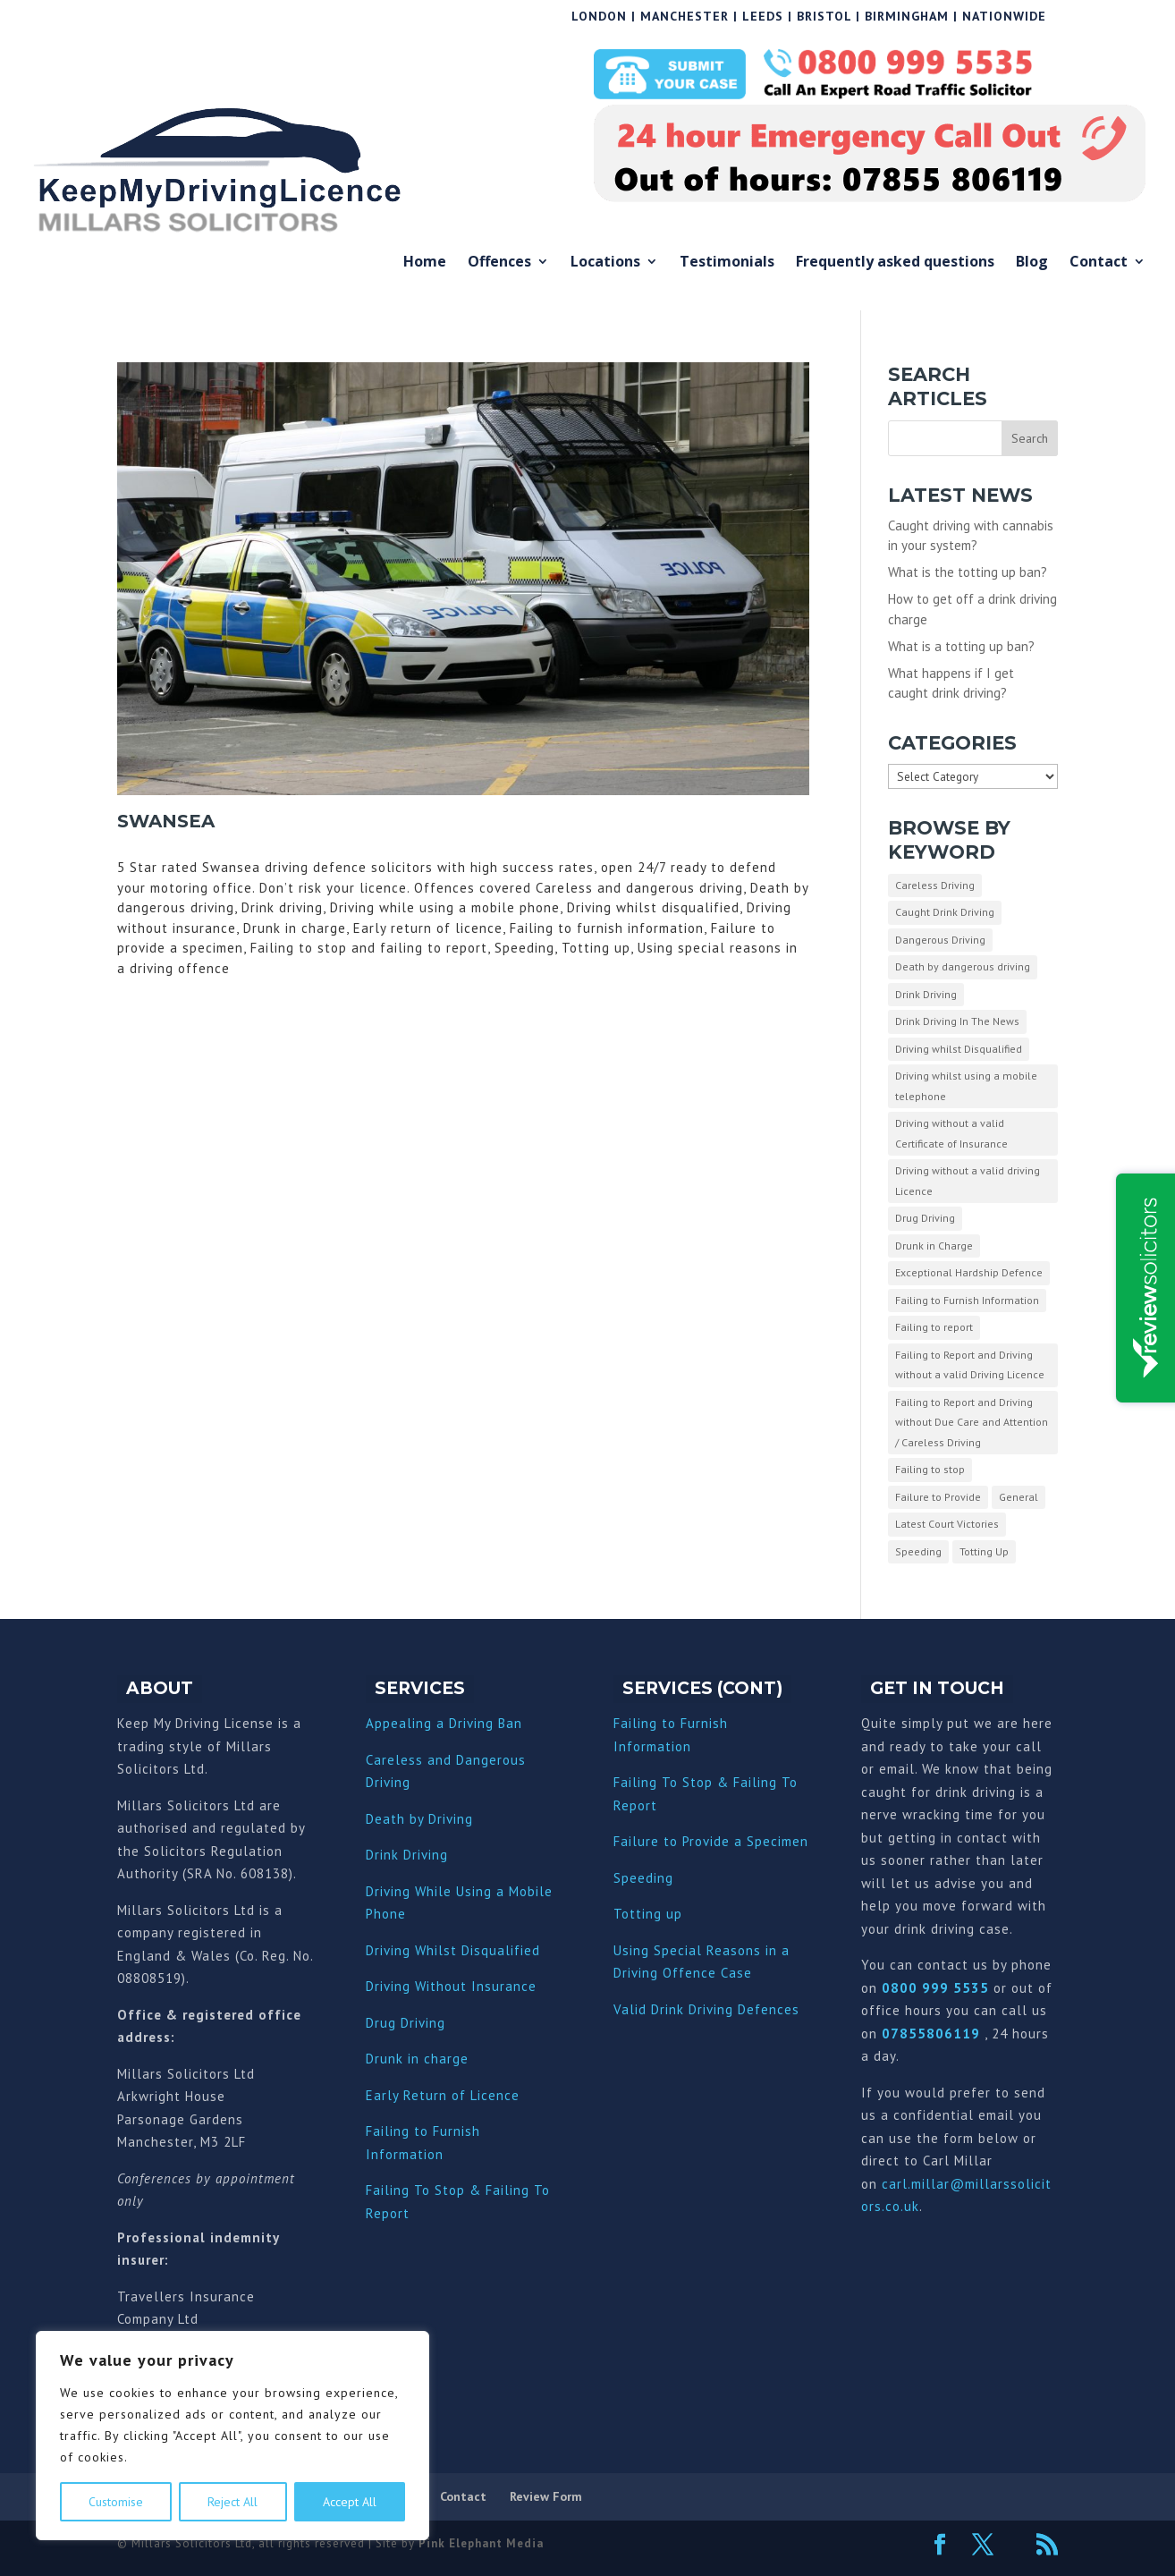 The width and height of the screenshot is (1175, 2576). What do you see at coordinates (944, 912) in the screenshot?
I see `Caught Drink Driving [Caught Drink Driving (27 items)]` at bounding box center [944, 912].